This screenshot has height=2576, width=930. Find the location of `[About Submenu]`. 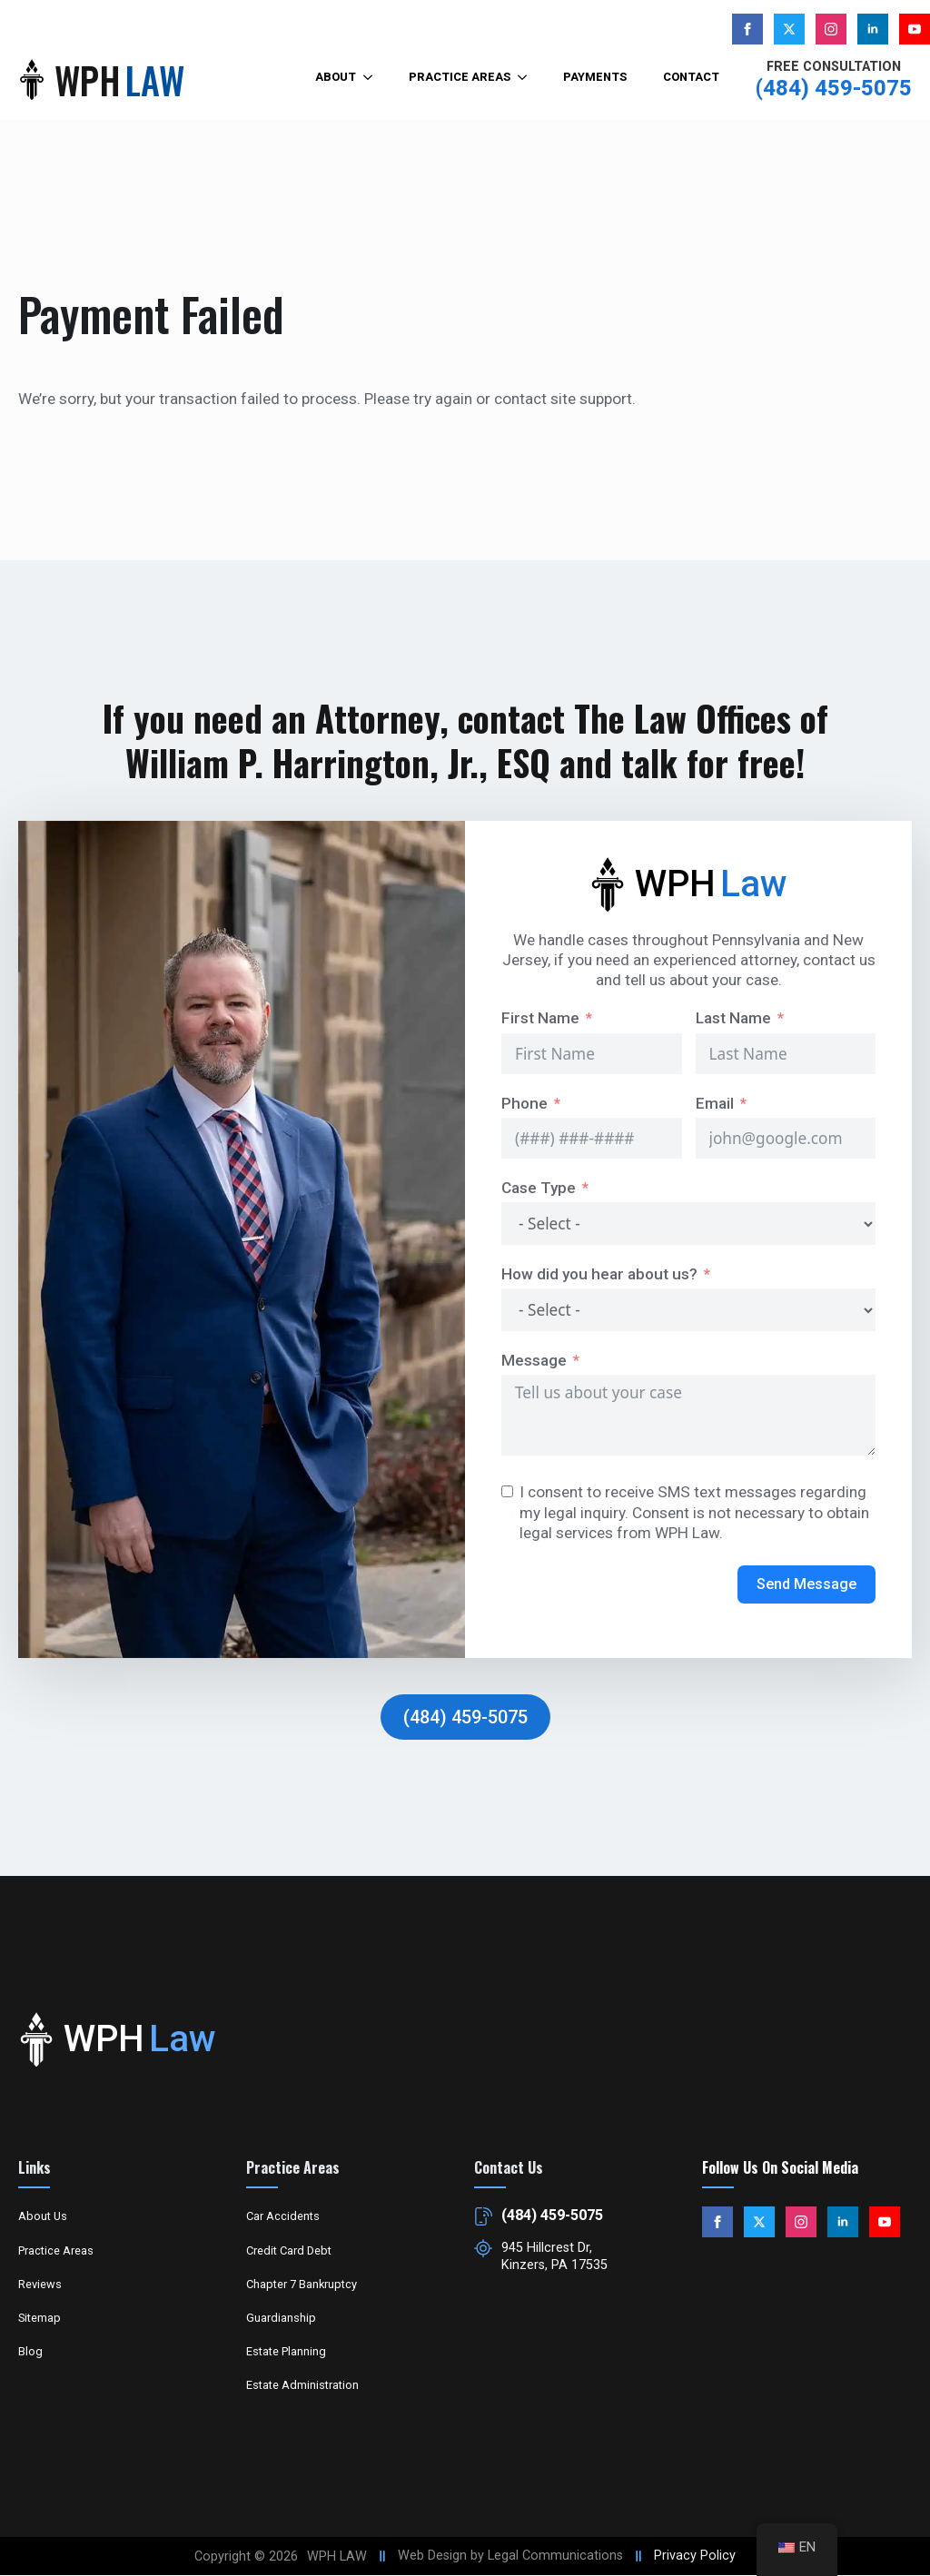

[About Submenu] is located at coordinates (373, 78).